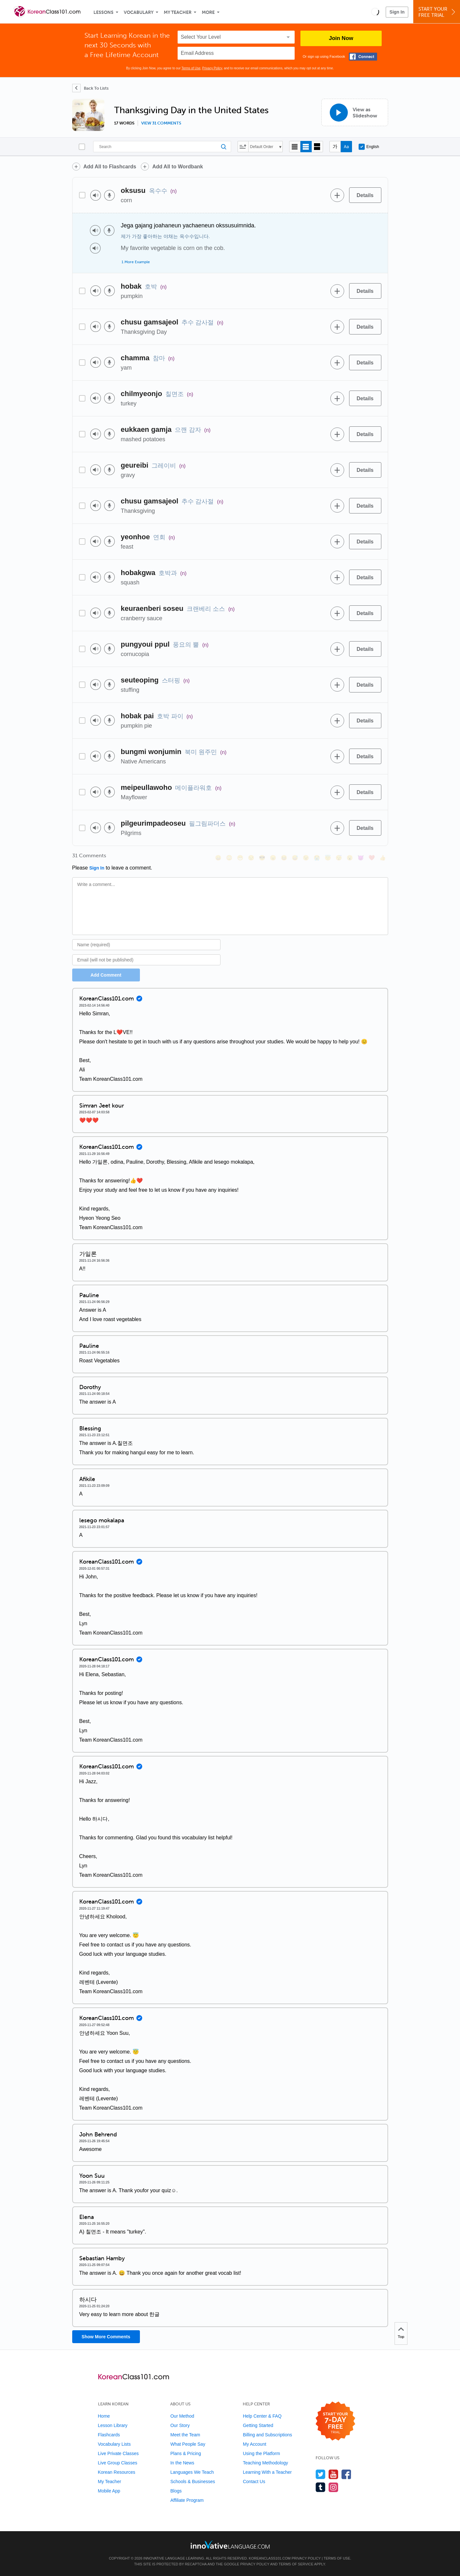 This screenshot has height=2576, width=460. I want to click on Blogs, so click(175, 2490).